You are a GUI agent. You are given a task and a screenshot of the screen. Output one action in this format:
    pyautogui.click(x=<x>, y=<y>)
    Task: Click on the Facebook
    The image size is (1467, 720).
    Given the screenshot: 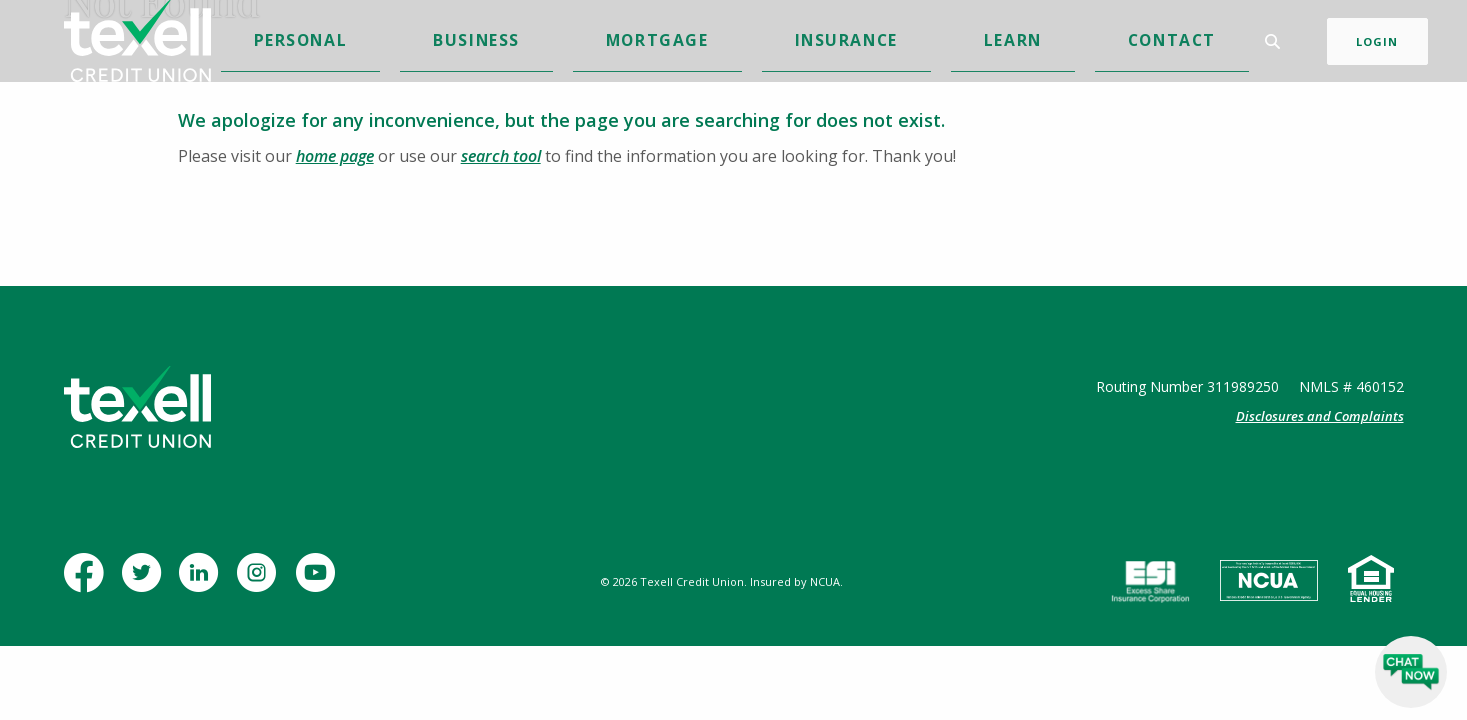 What is the action you would take?
    pyautogui.click(x=88, y=582)
    